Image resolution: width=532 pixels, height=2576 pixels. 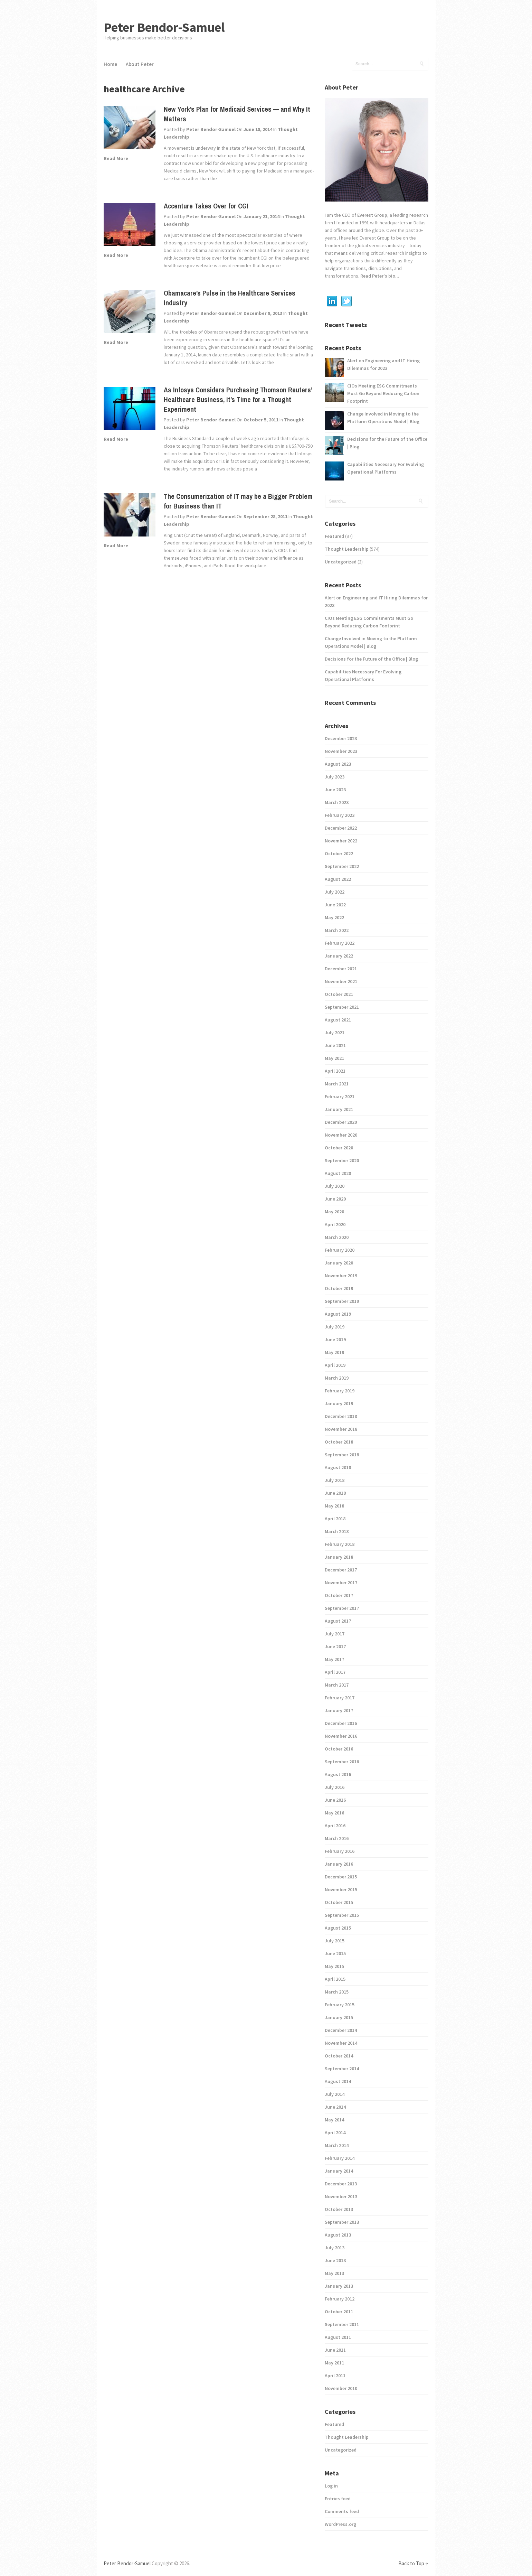 What do you see at coordinates (383, 364) in the screenshot?
I see `Alert on Engineering and IT Hiring Dilemmas for 2023` at bounding box center [383, 364].